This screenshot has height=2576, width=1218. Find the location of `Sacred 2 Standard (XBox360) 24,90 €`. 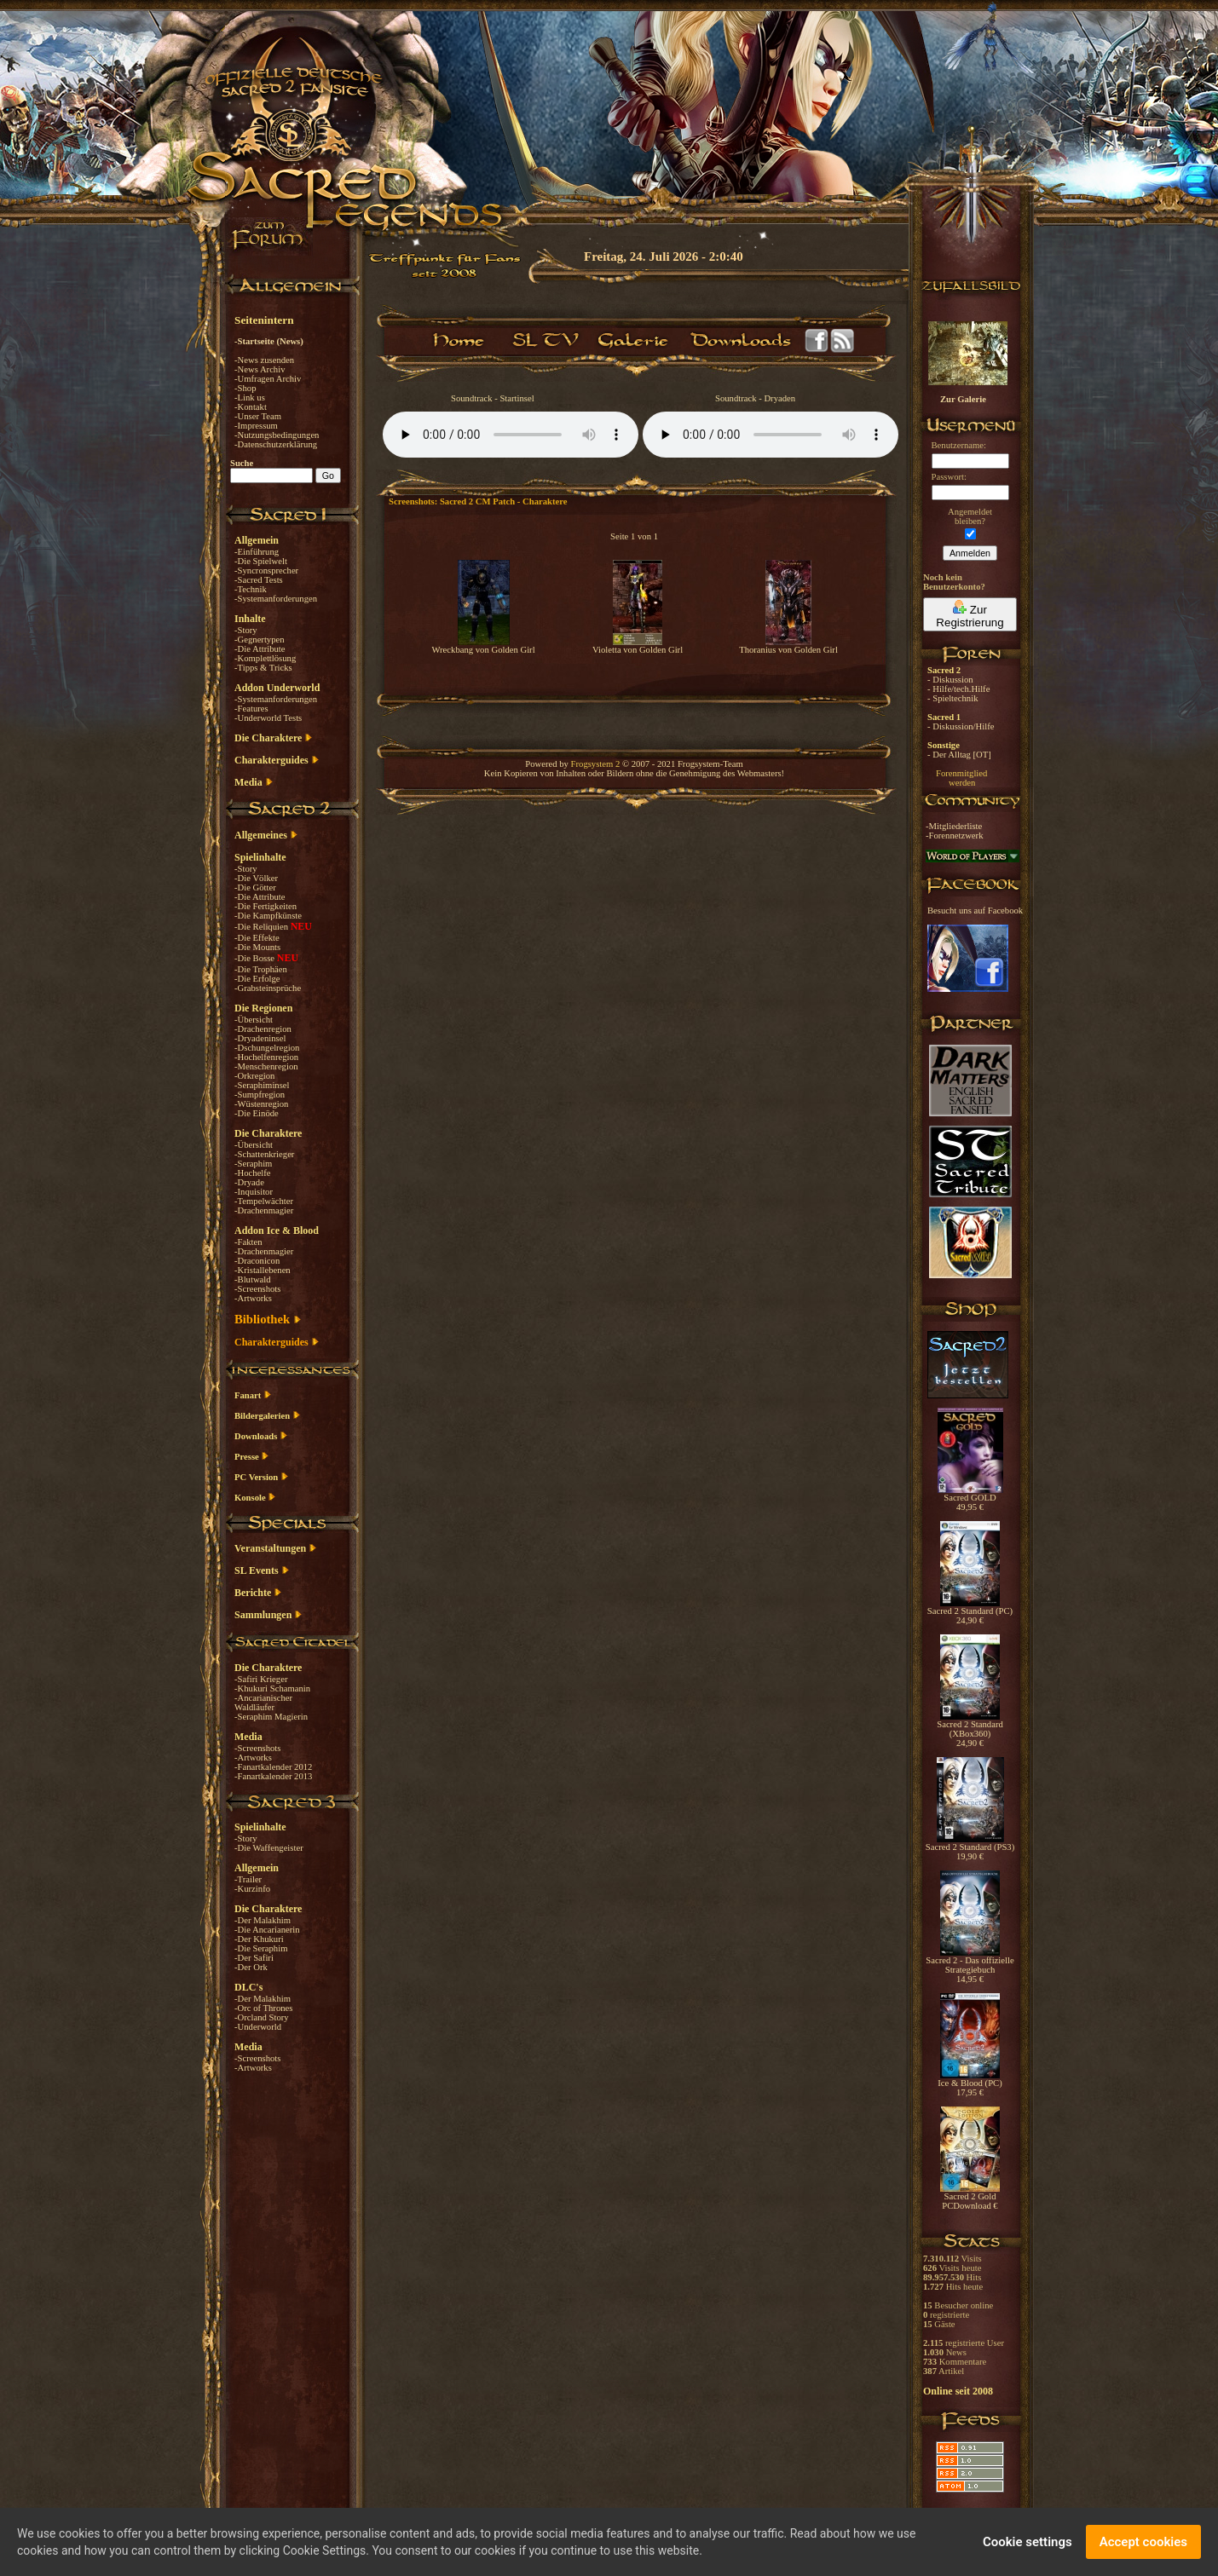

Sacred 2 Standard (XBox360) 24,90 € is located at coordinates (970, 1730).